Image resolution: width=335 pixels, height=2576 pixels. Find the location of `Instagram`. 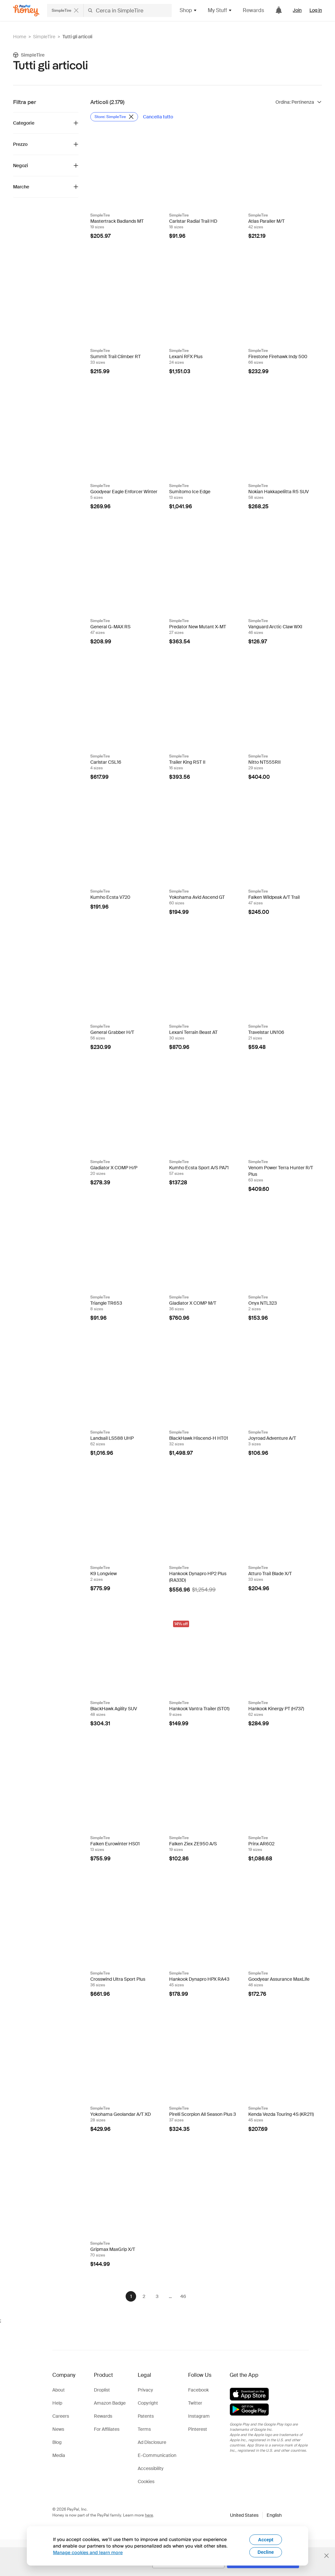

Instagram is located at coordinates (199, 2416).